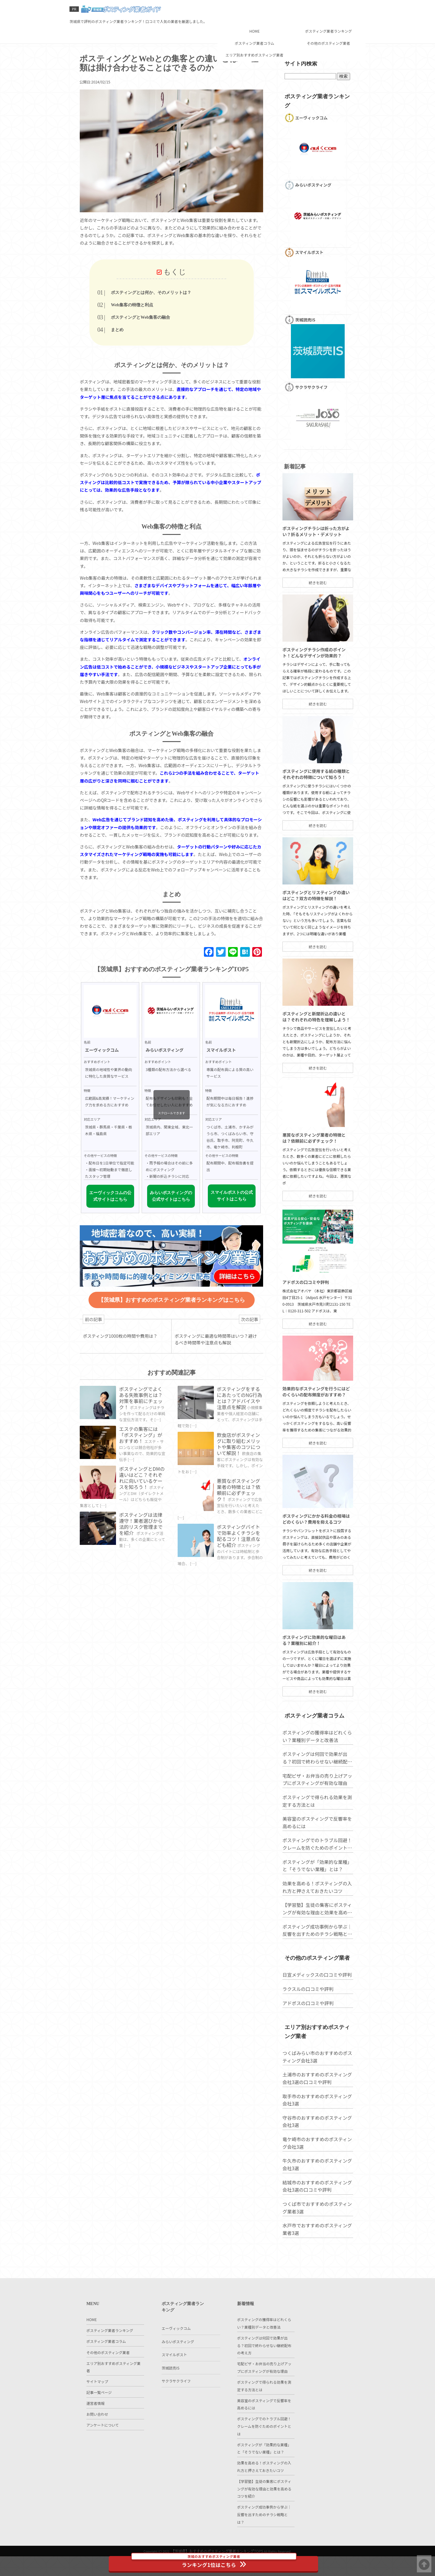 The width and height of the screenshot is (435, 2576). I want to click on エステの集客には「ポスティング」がおすすめ！, so click(144, 1461).